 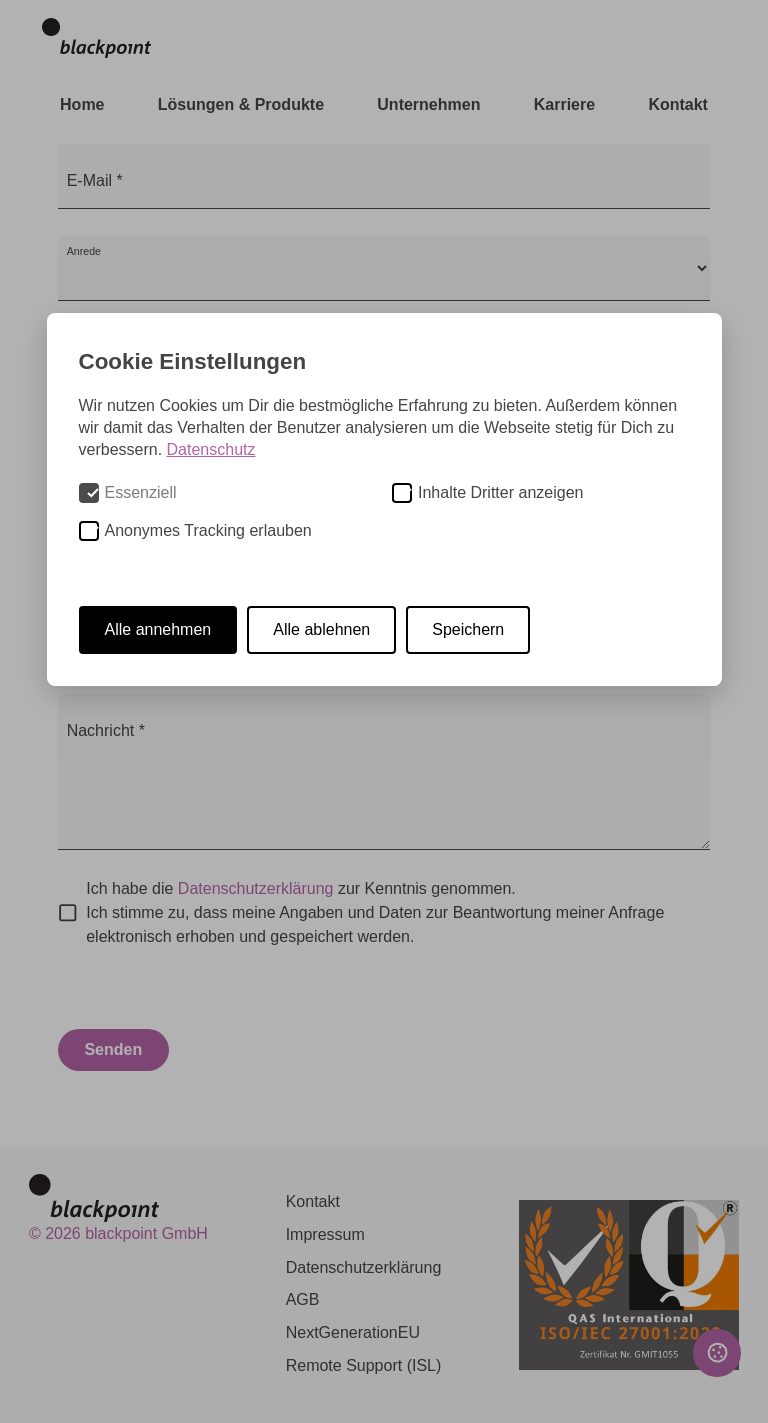 What do you see at coordinates (82, 104) in the screenshot?
I see `Home` at bounding box center [82, 104].